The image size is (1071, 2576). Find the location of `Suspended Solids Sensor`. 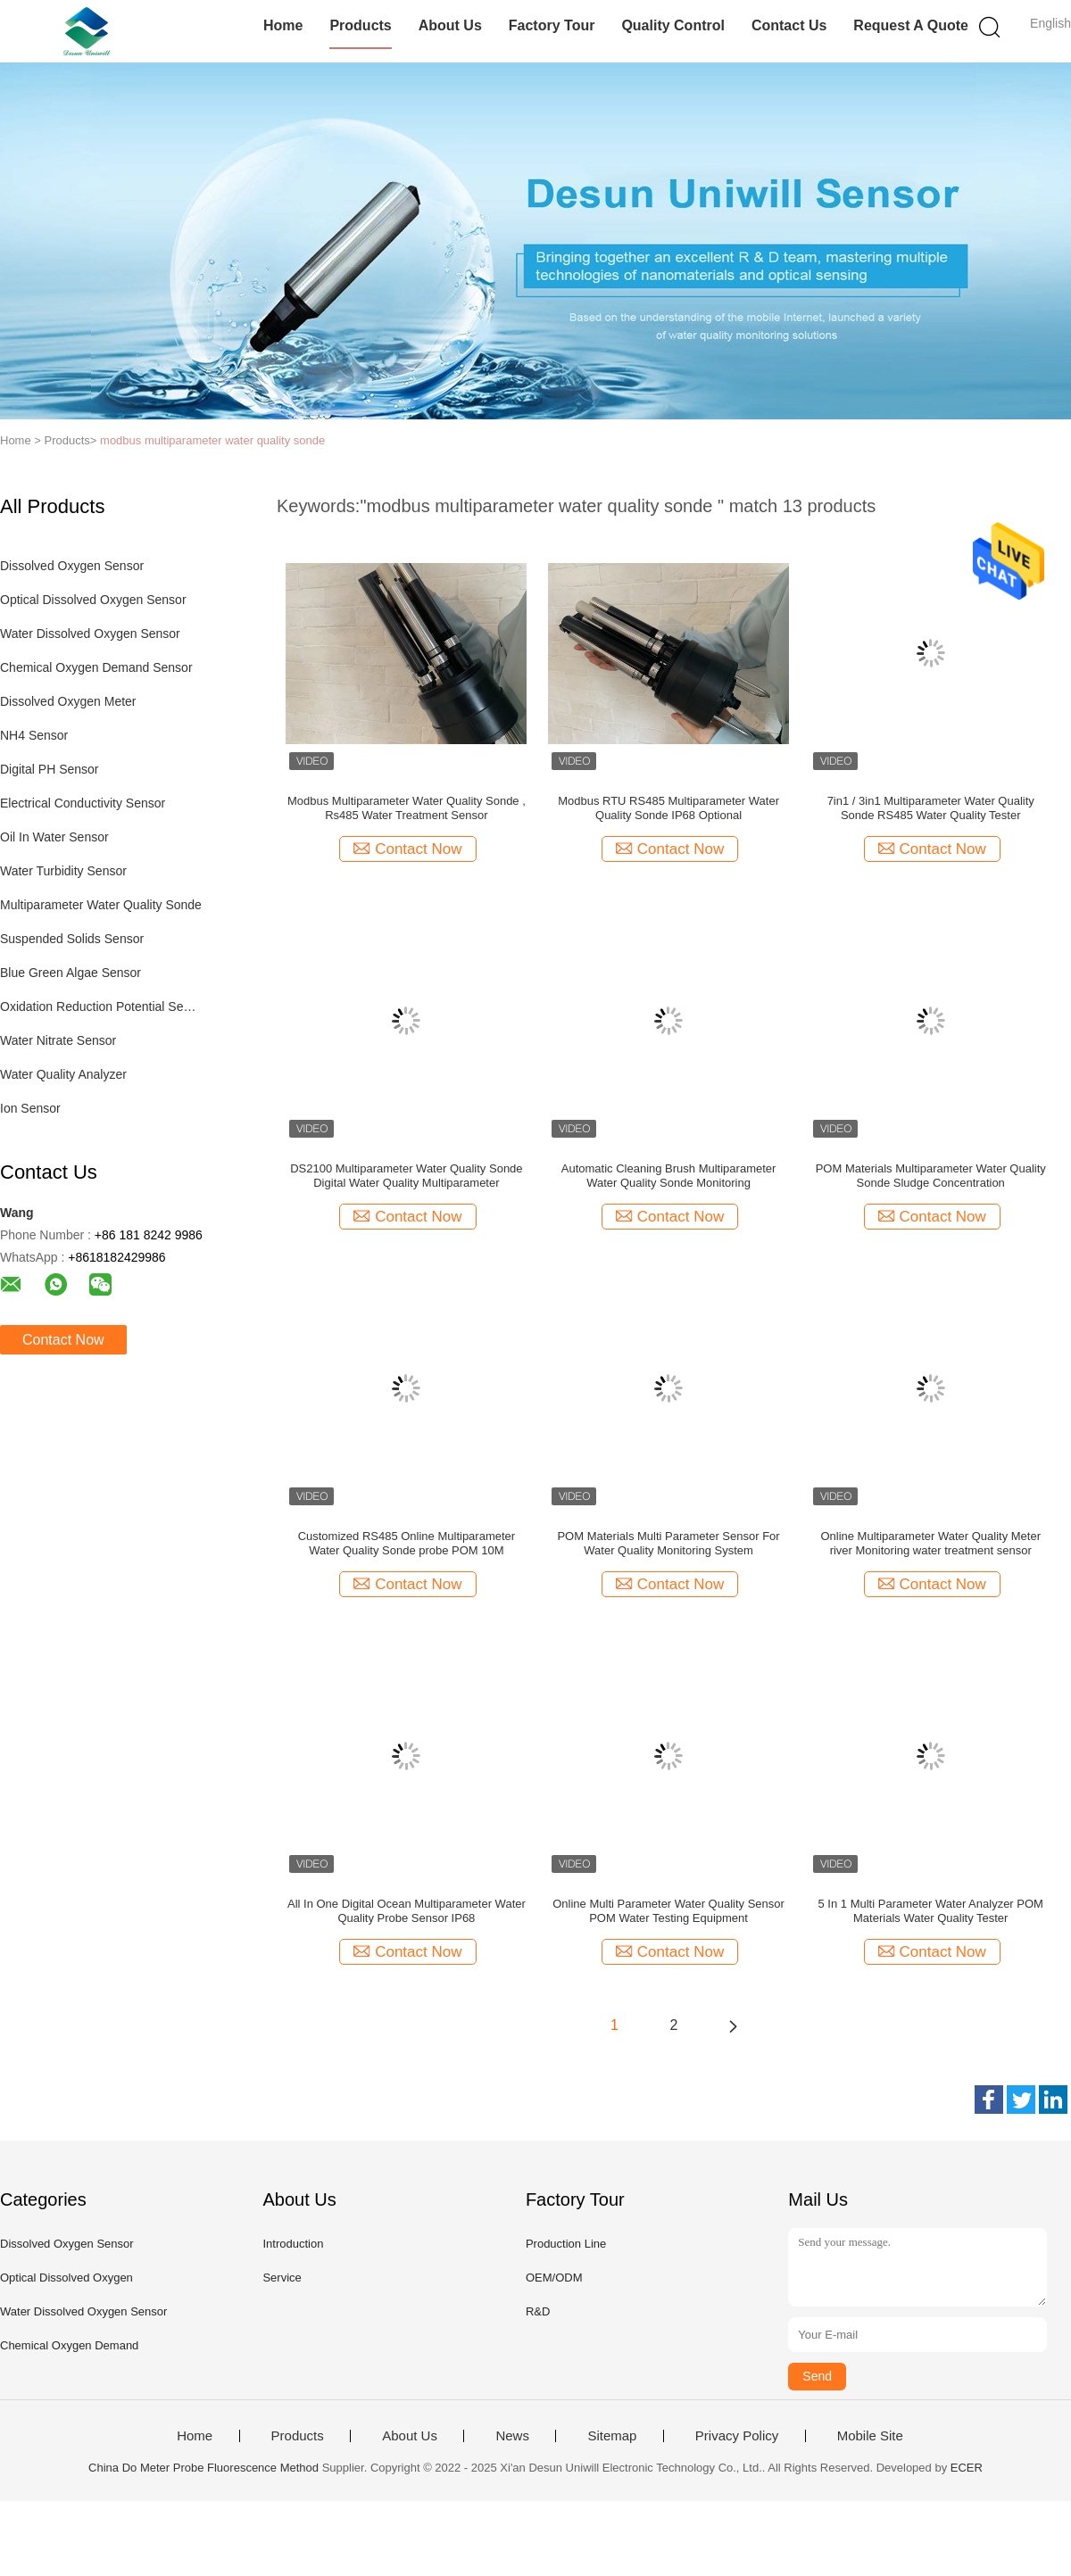

Suspended Solids Sensor is located at coordinates (72, 939).